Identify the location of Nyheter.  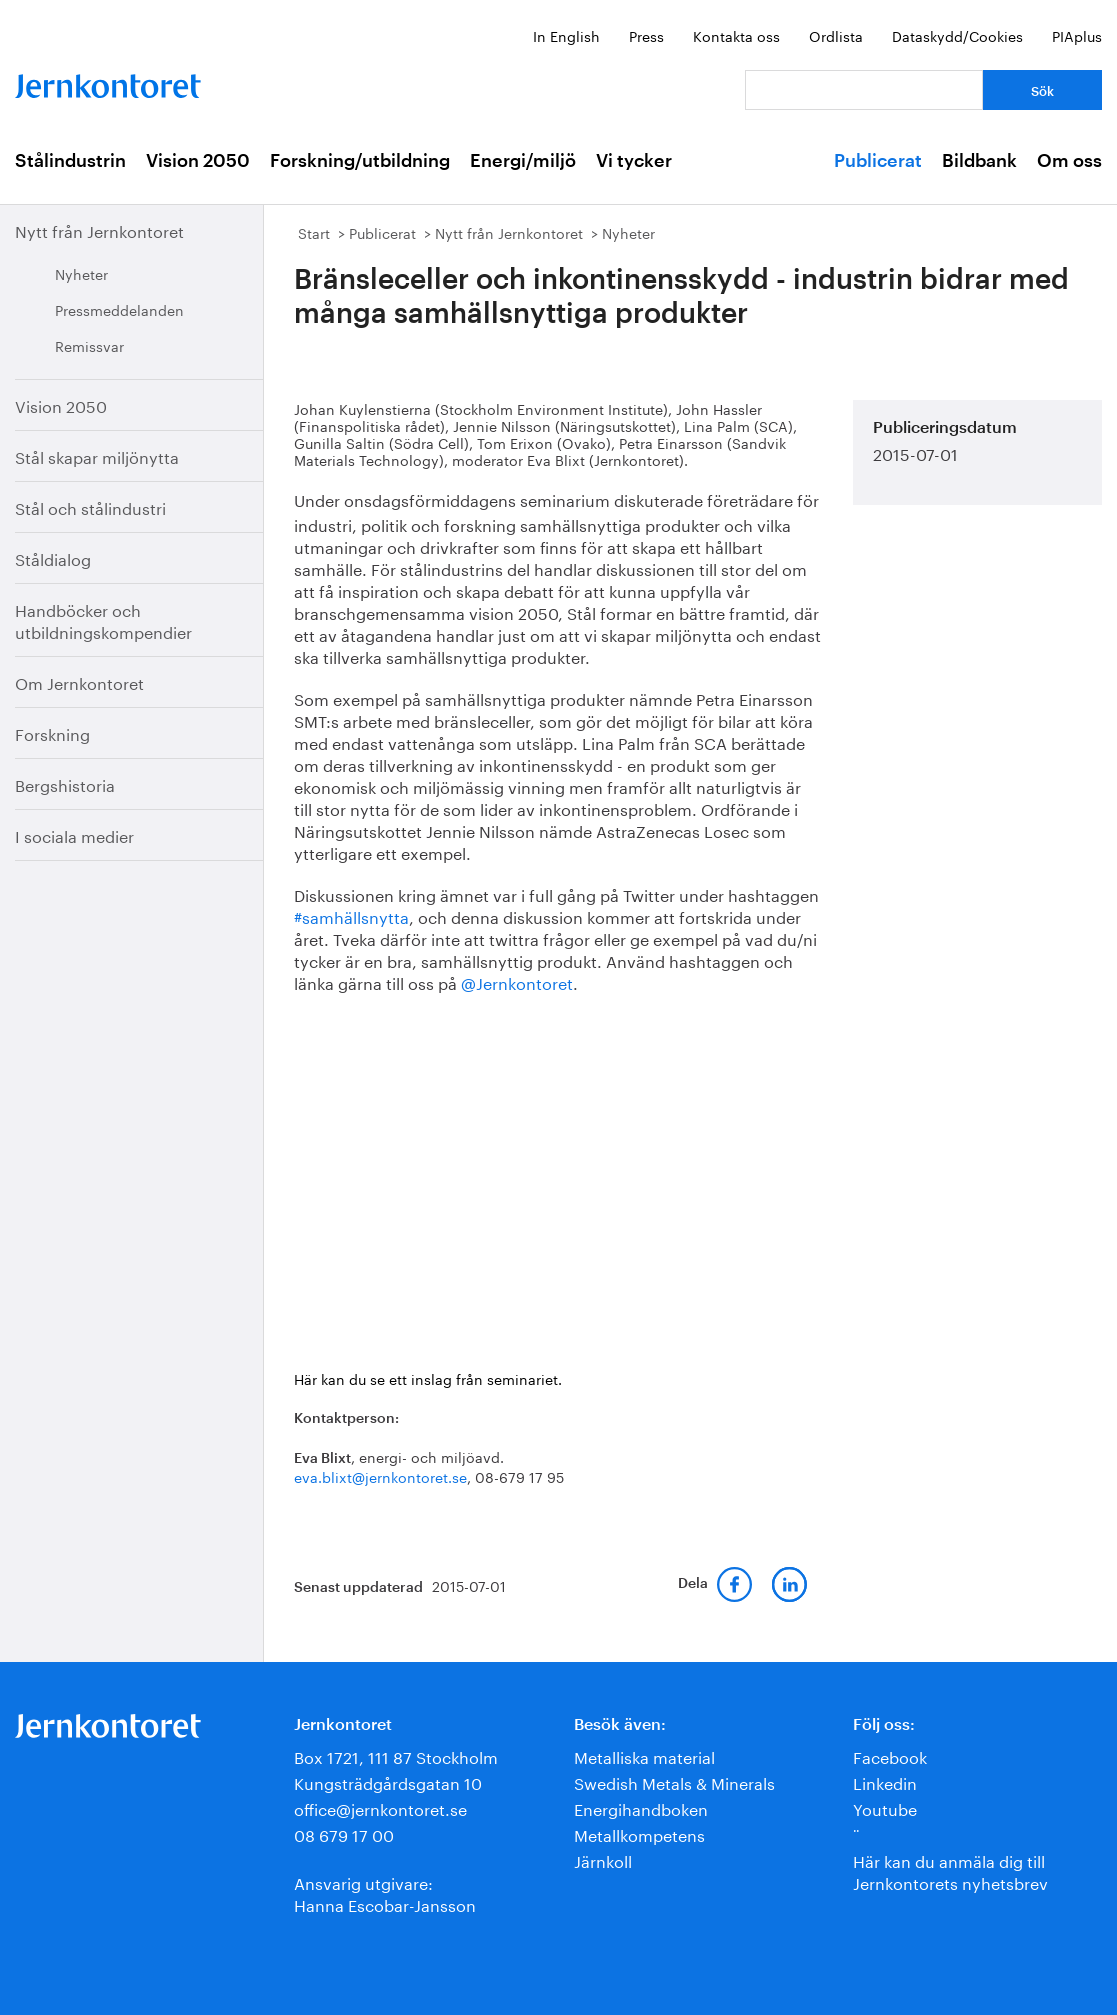
(81, 273).